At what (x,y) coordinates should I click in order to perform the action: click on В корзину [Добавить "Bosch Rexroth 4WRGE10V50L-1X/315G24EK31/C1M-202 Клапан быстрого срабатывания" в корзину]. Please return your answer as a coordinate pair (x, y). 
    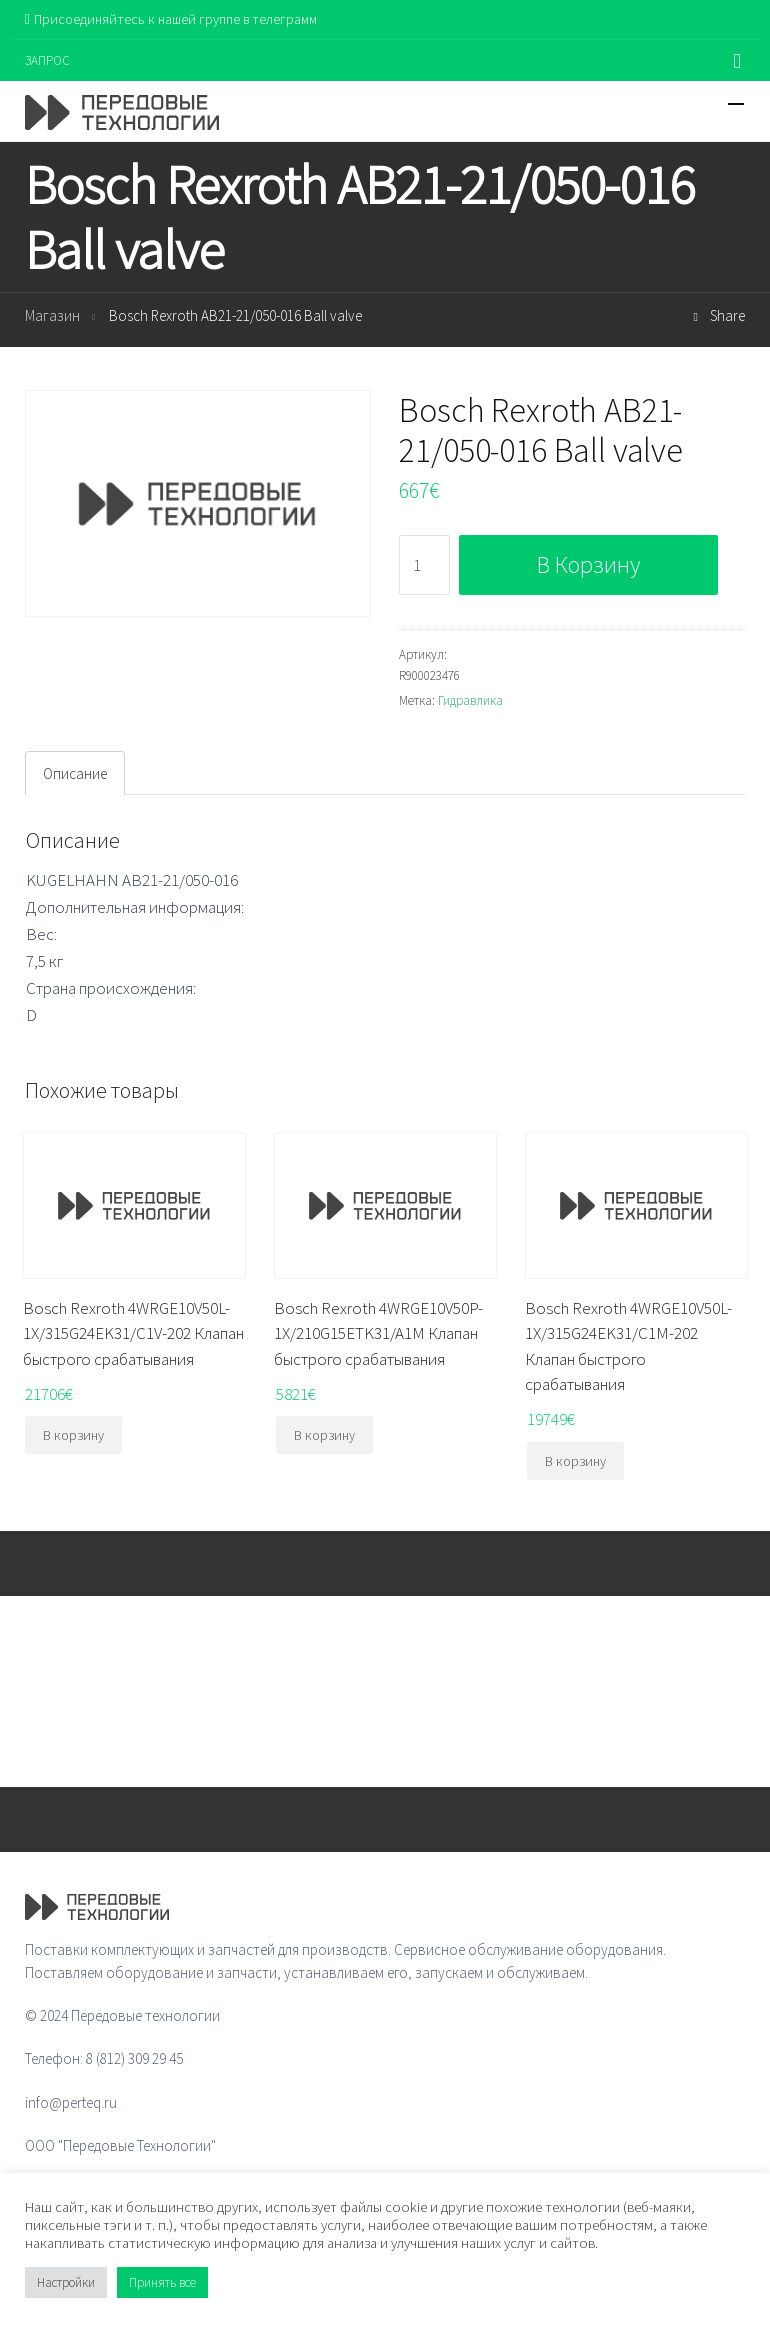
    Looking at the image, I should click on (575, 1461).